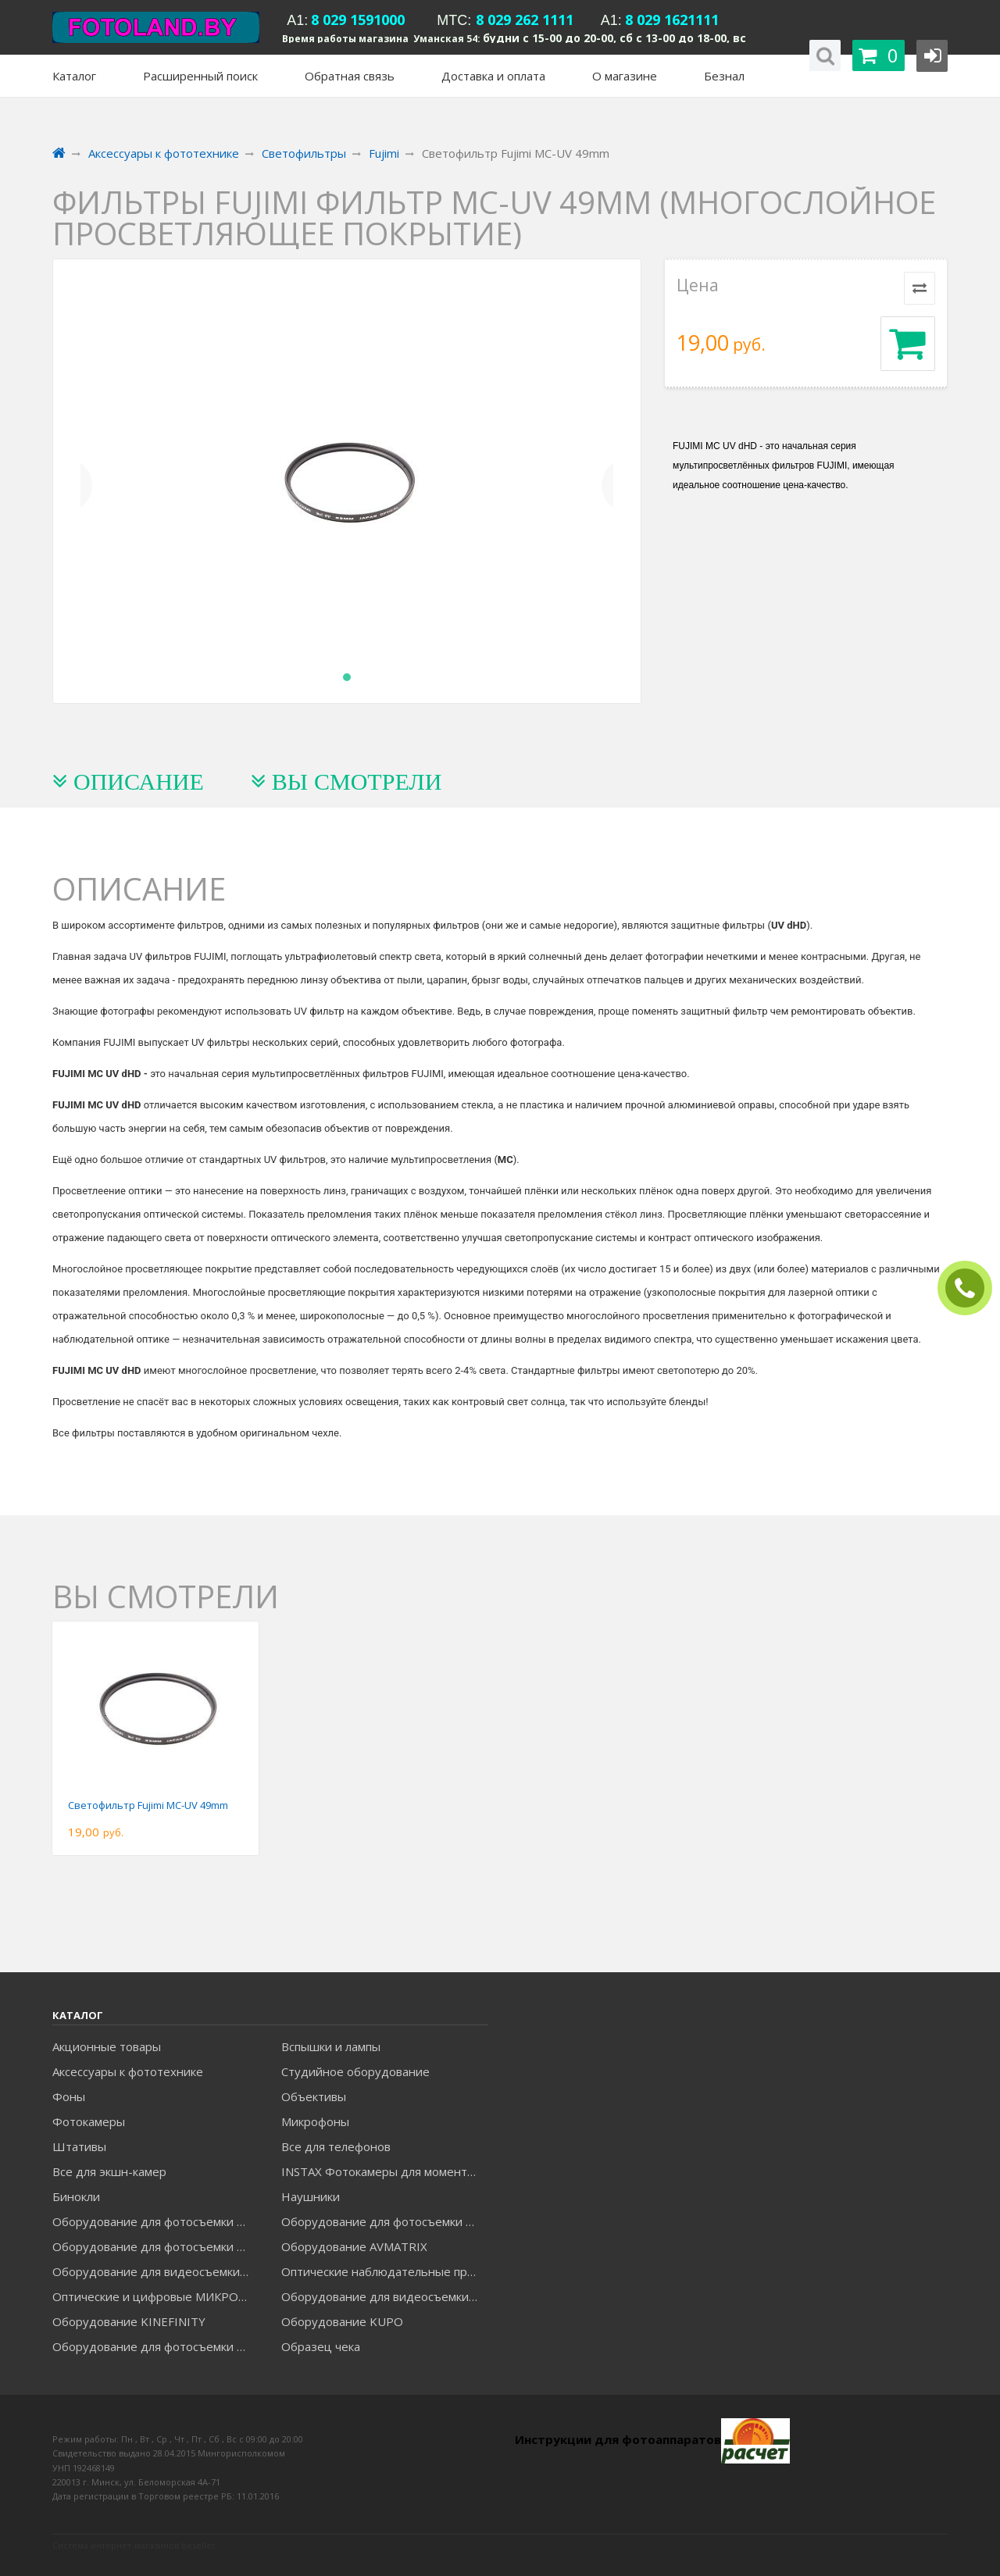 The height and width of the screenshot is (2576, 1000). Describe the element at coordinates (109, 2171) in the screenshot. I see `Все для экшн-камер` at that location.